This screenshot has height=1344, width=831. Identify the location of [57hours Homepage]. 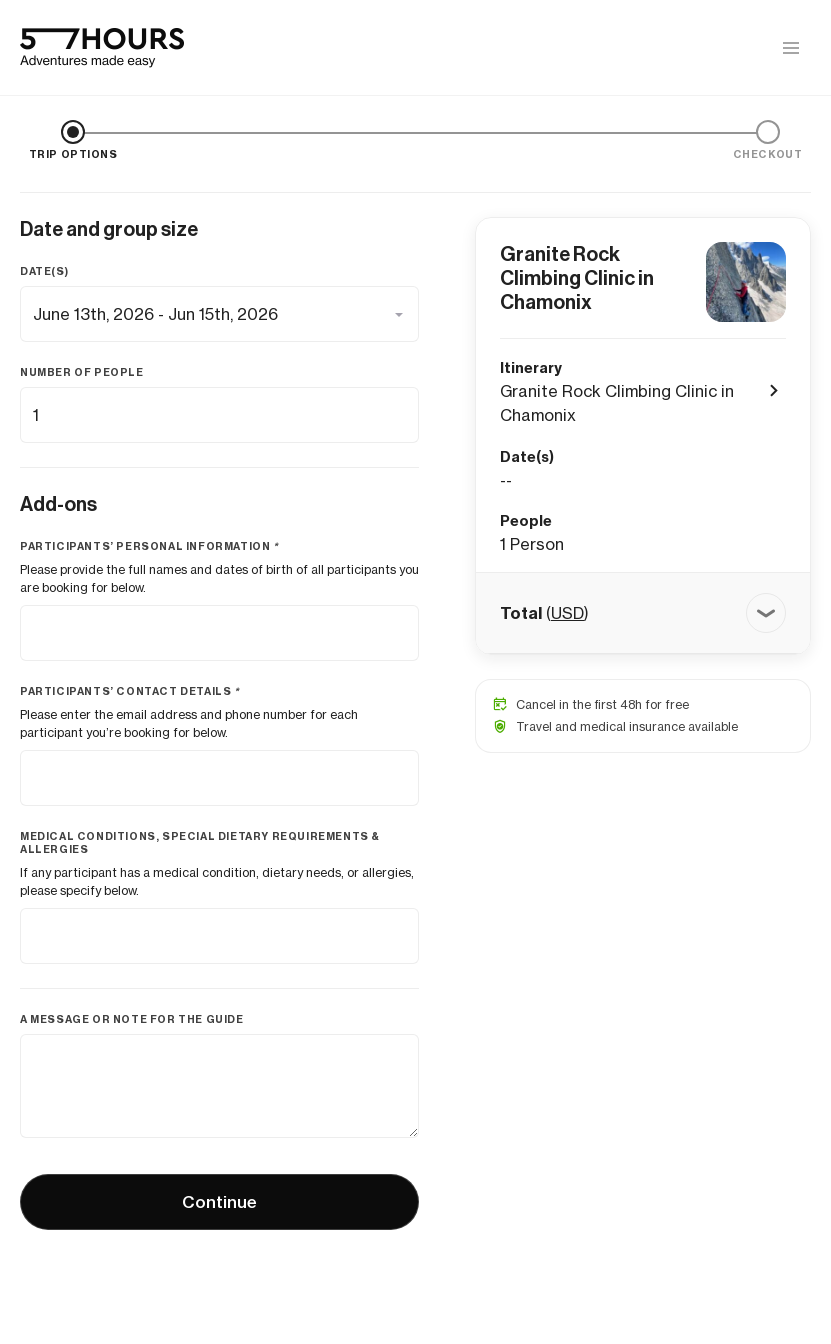
(102, 48).